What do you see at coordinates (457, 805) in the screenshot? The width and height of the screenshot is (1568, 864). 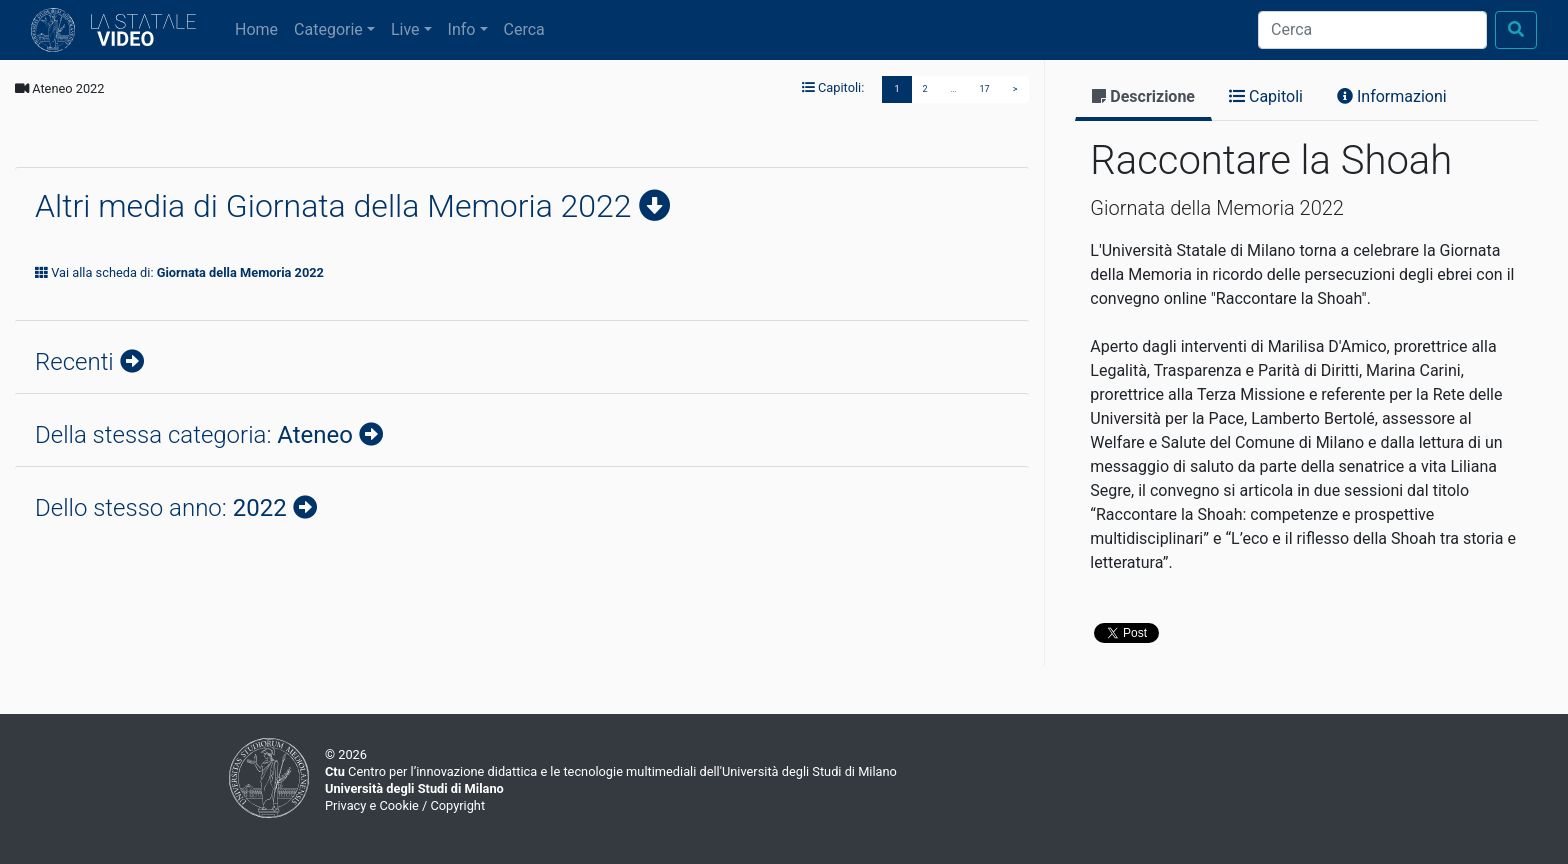 I see `Copyright` at bounding box center [457, 805].